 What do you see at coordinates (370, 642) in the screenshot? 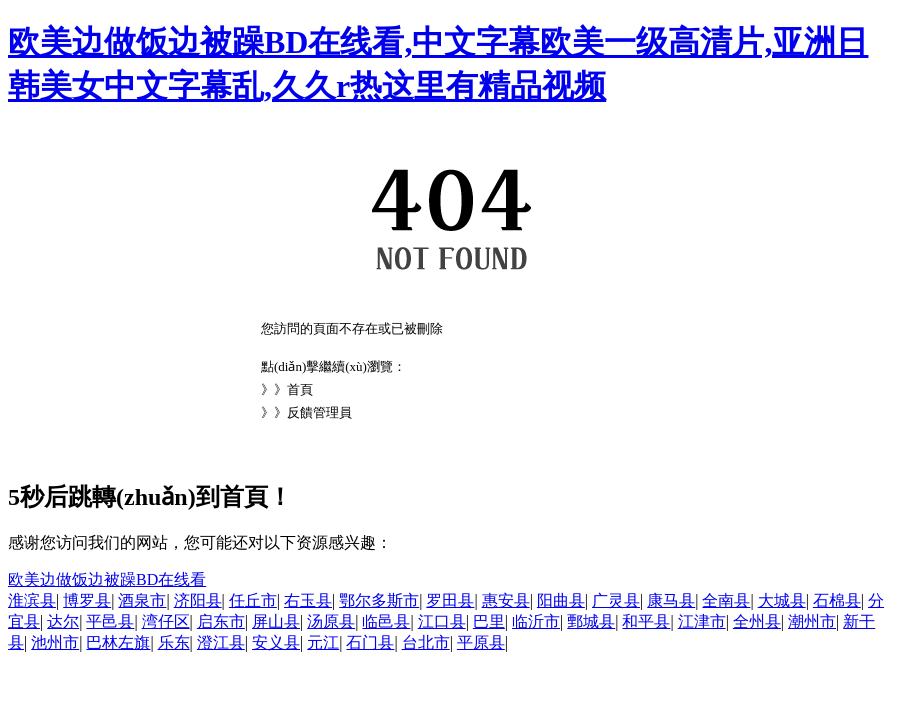
I see `石门县` at bounding box center [370, 642].